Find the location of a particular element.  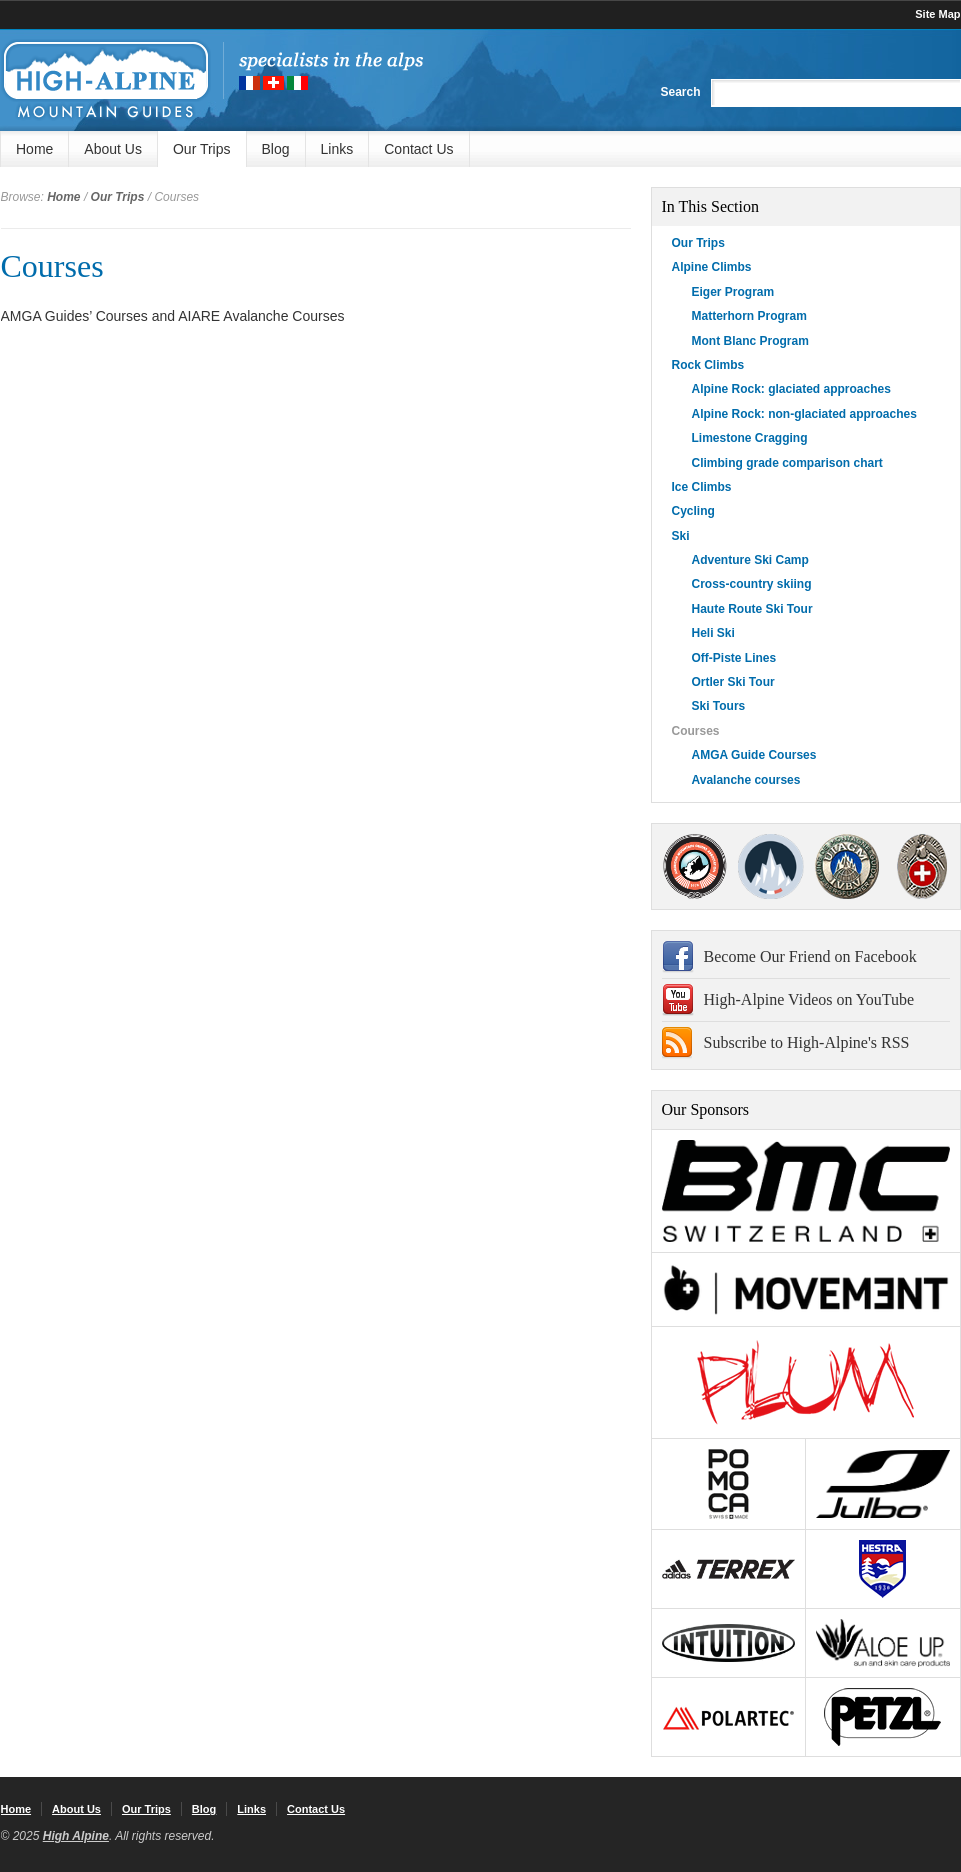

IFMGA is located at coordinates (847, 866).